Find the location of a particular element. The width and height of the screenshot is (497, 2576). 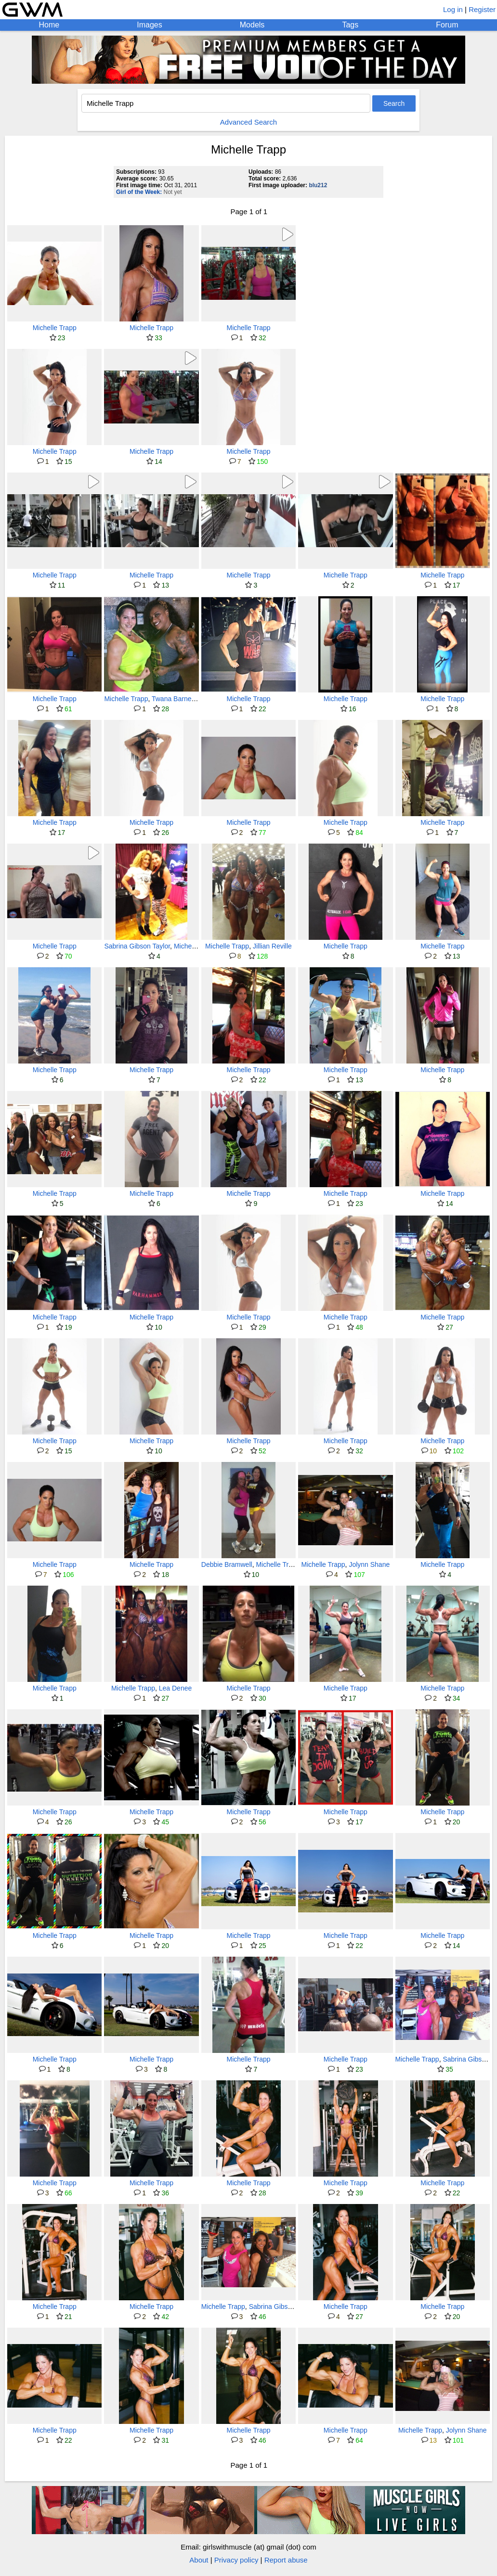

About is located at coordinates (198, 2560).